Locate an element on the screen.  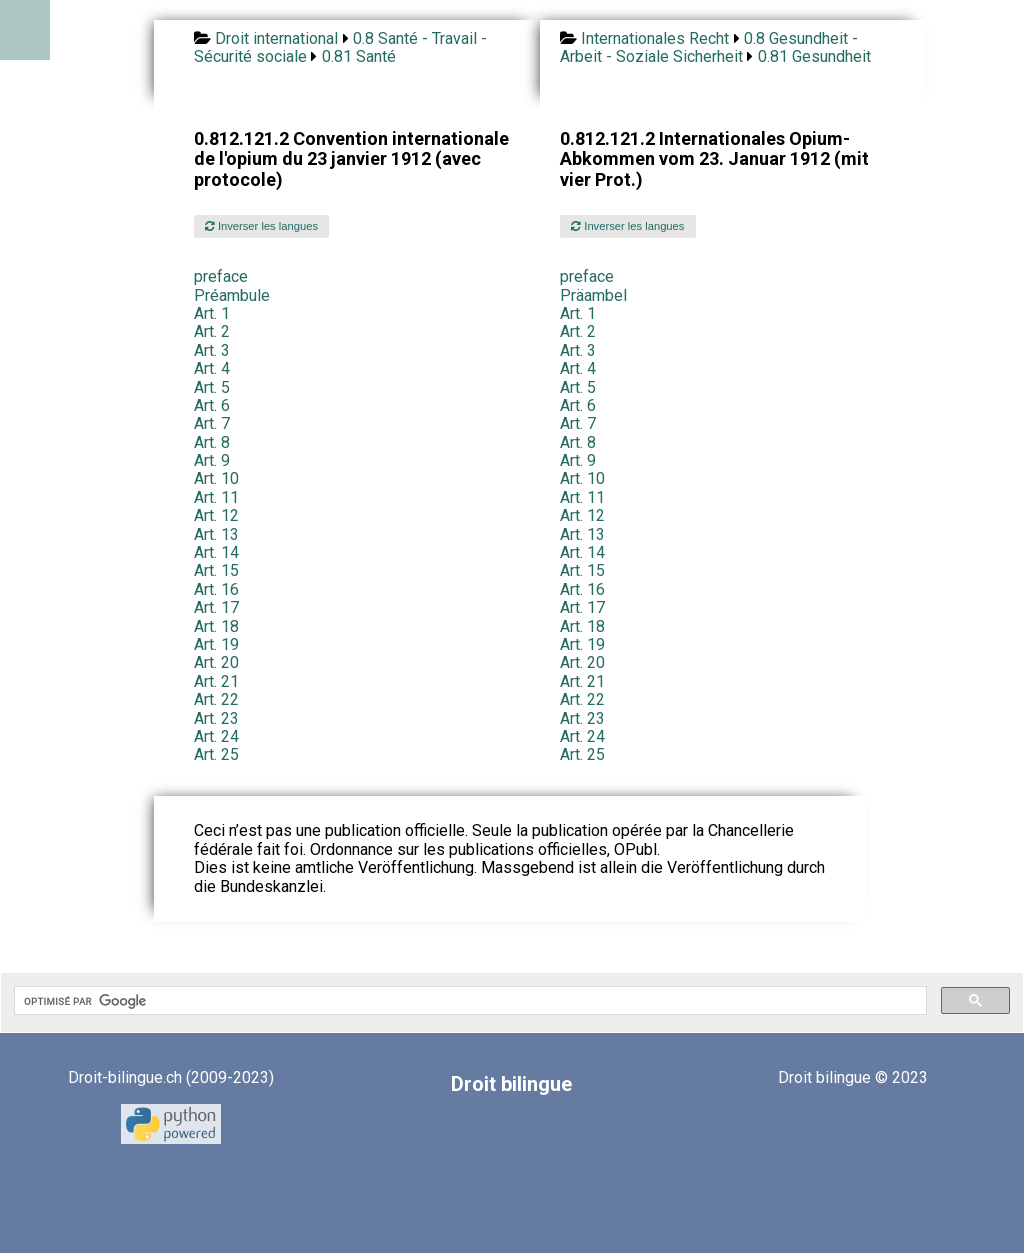
Art. 3 is located at coordinates (212, 350).